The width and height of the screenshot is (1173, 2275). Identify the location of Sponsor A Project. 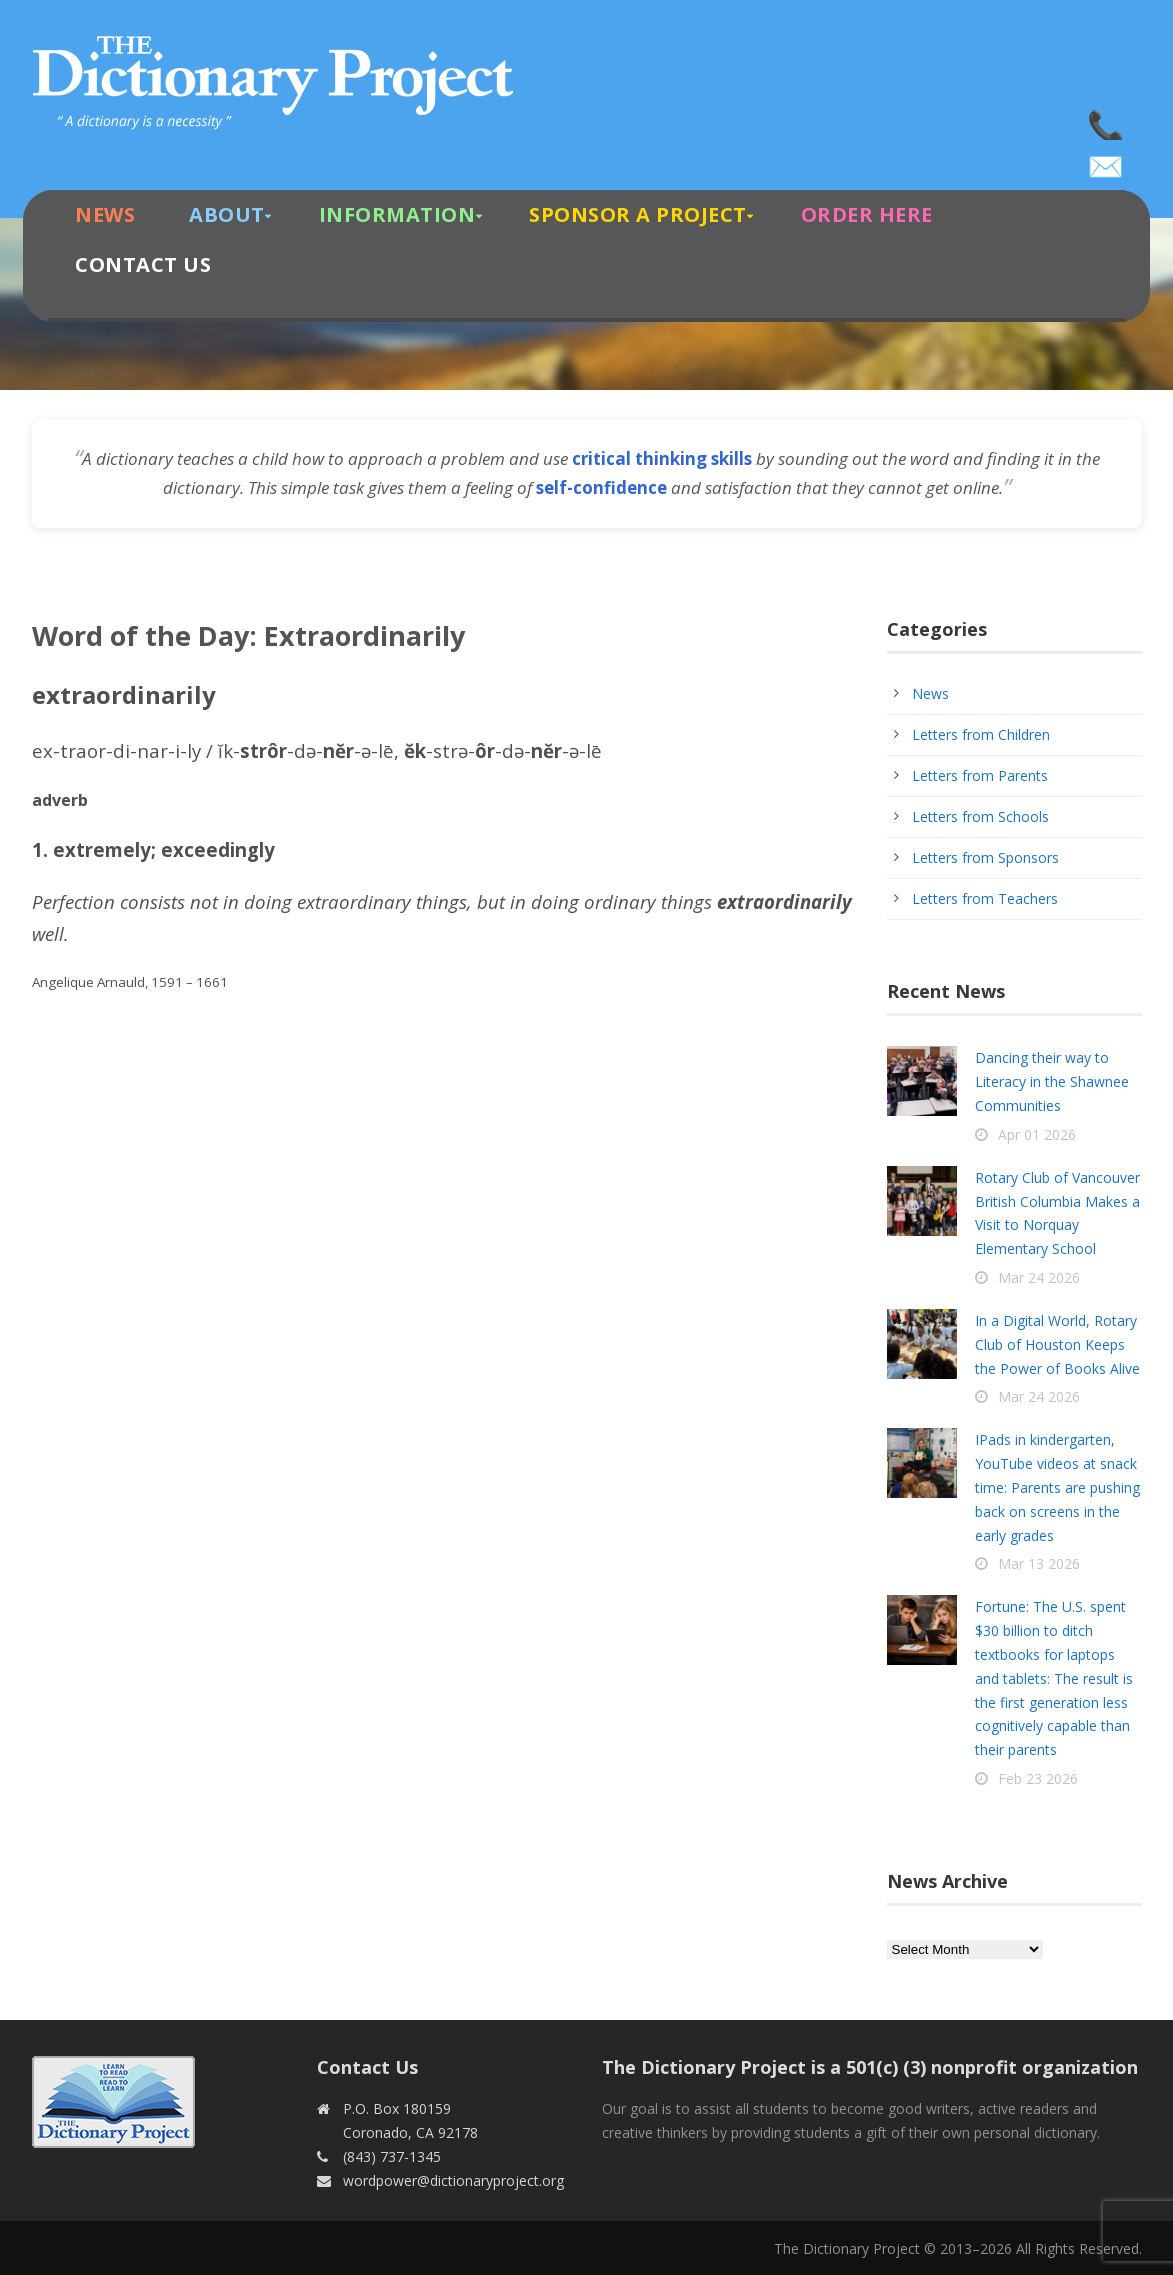
(638, 214).